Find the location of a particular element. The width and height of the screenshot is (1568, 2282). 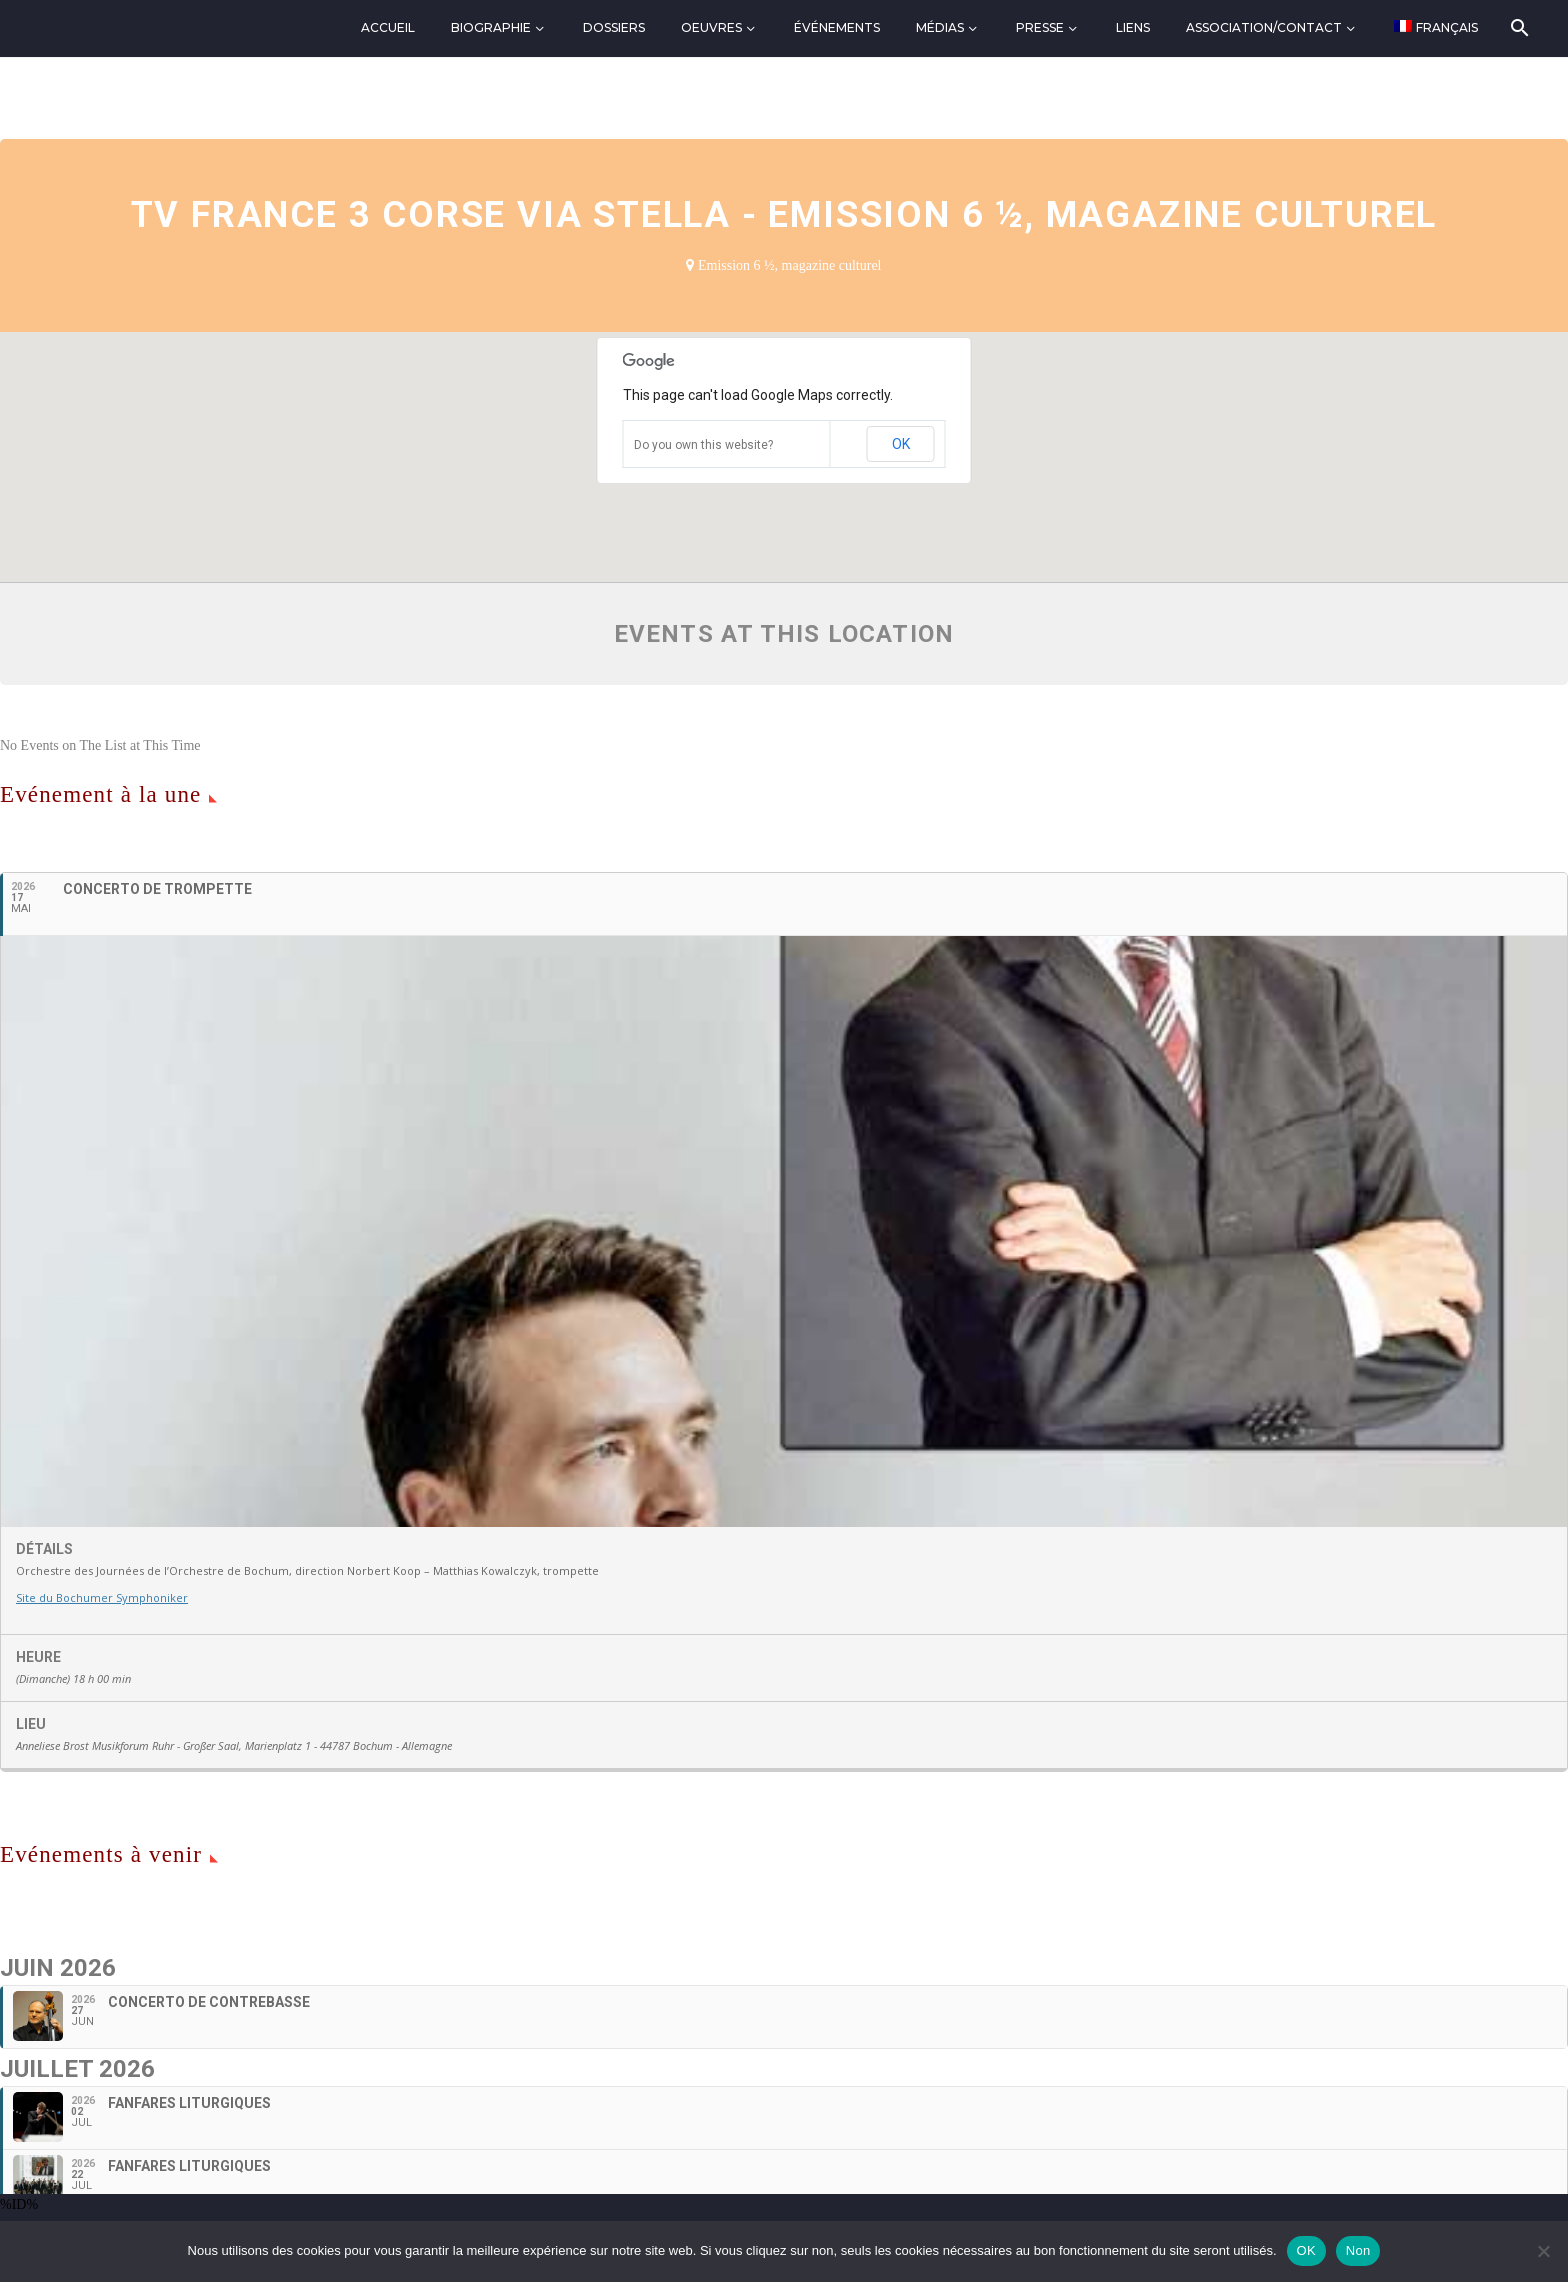

Do you own this website? is located at coordinates (703, 445).